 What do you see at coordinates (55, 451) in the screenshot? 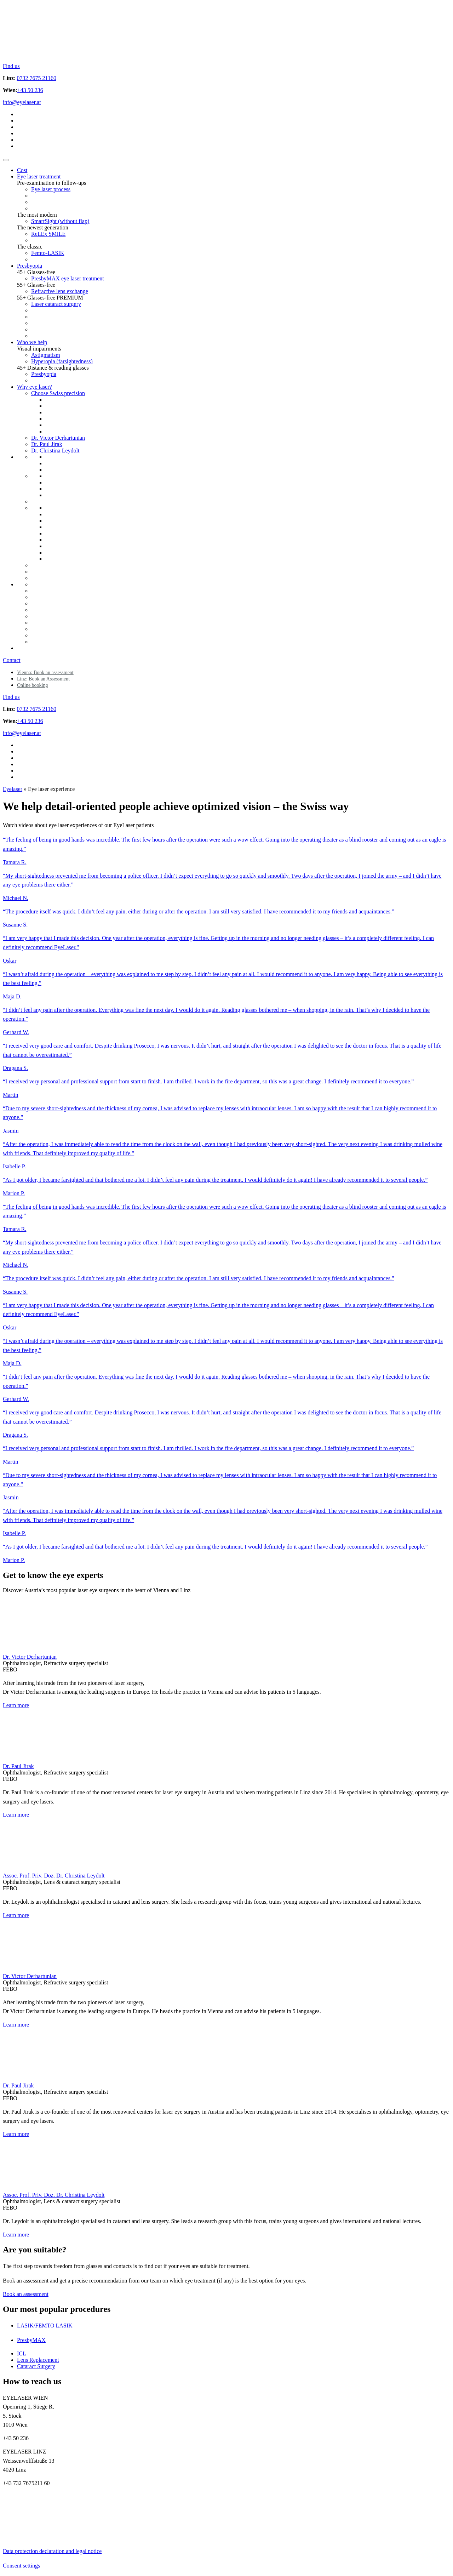
I see `Dr. Christina Leydolt` at bounding box center [55, 451].